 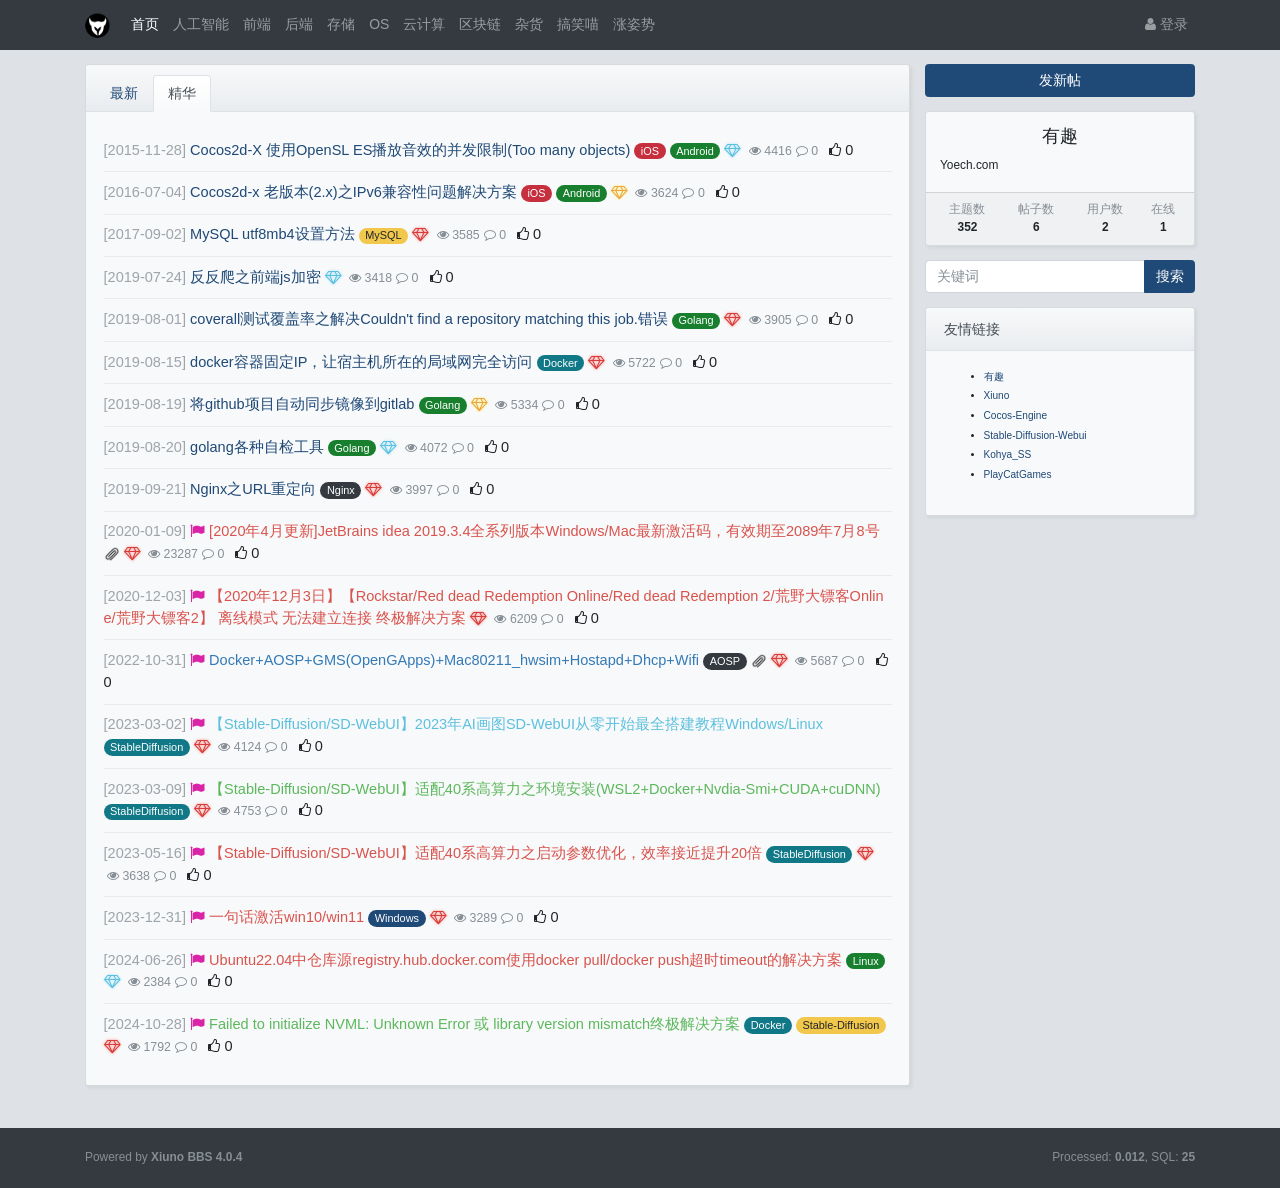 I want to click on Cocos-Engine, so click(x=1016, y=415).